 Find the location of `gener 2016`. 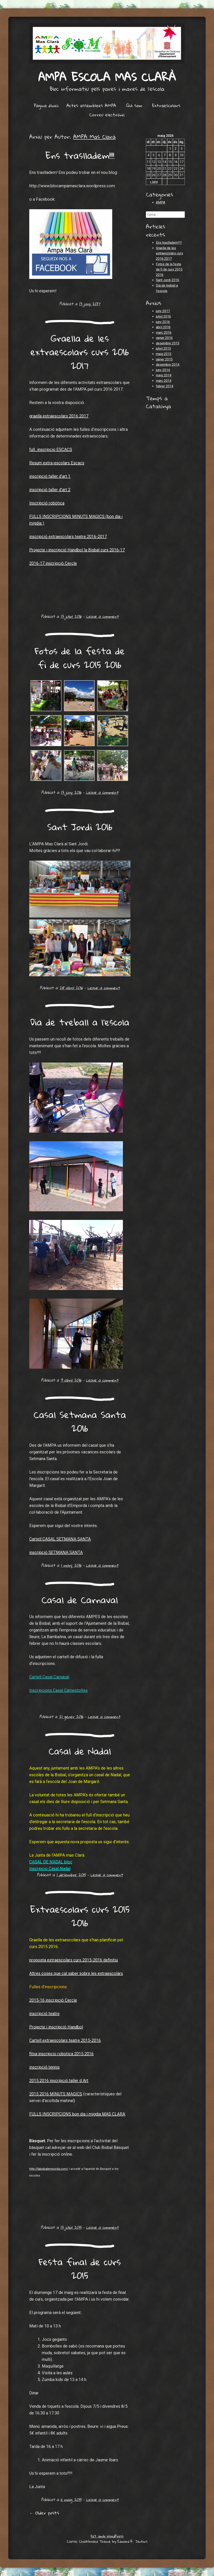

gener 2016 is located at coordinates (164, 338).